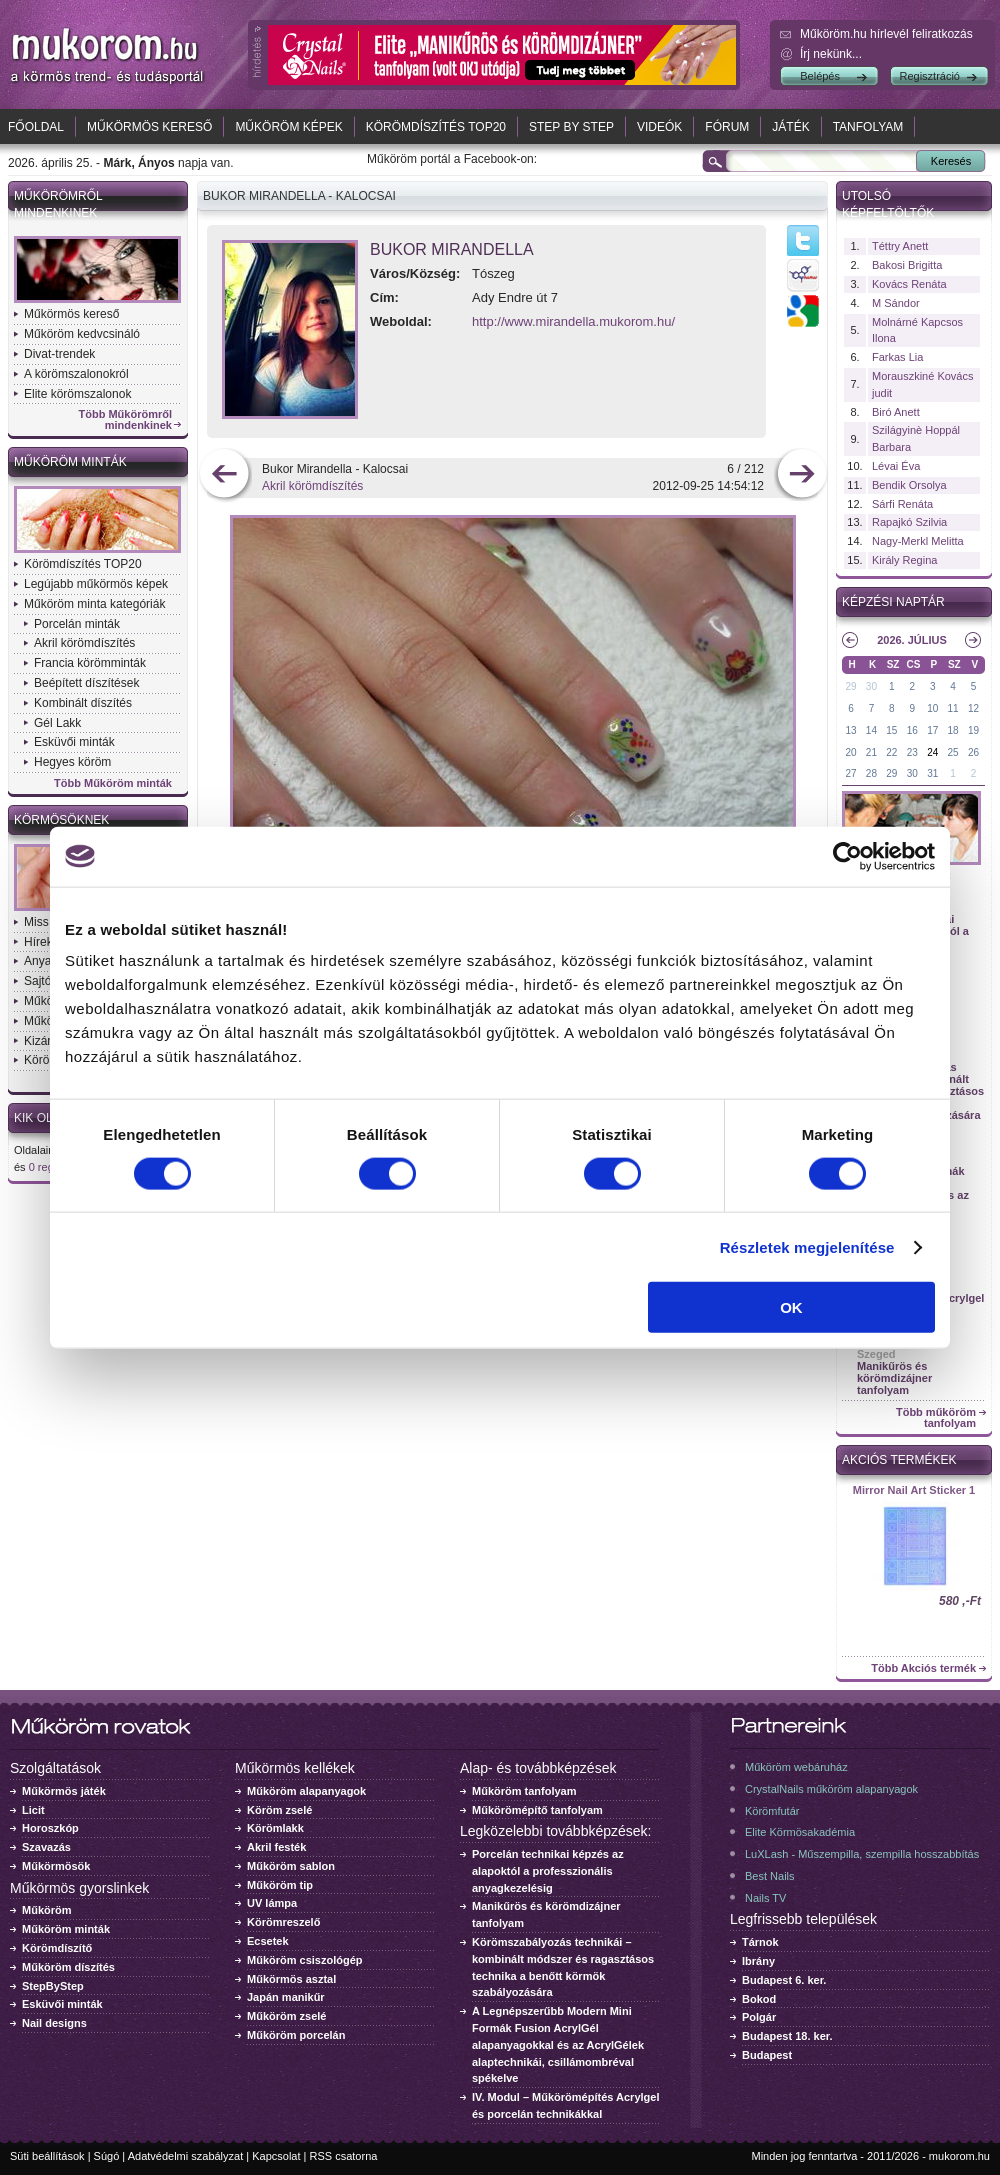 The image size is (1000, 2175). I want to click on Írj nekünk..., so click(831, 54).